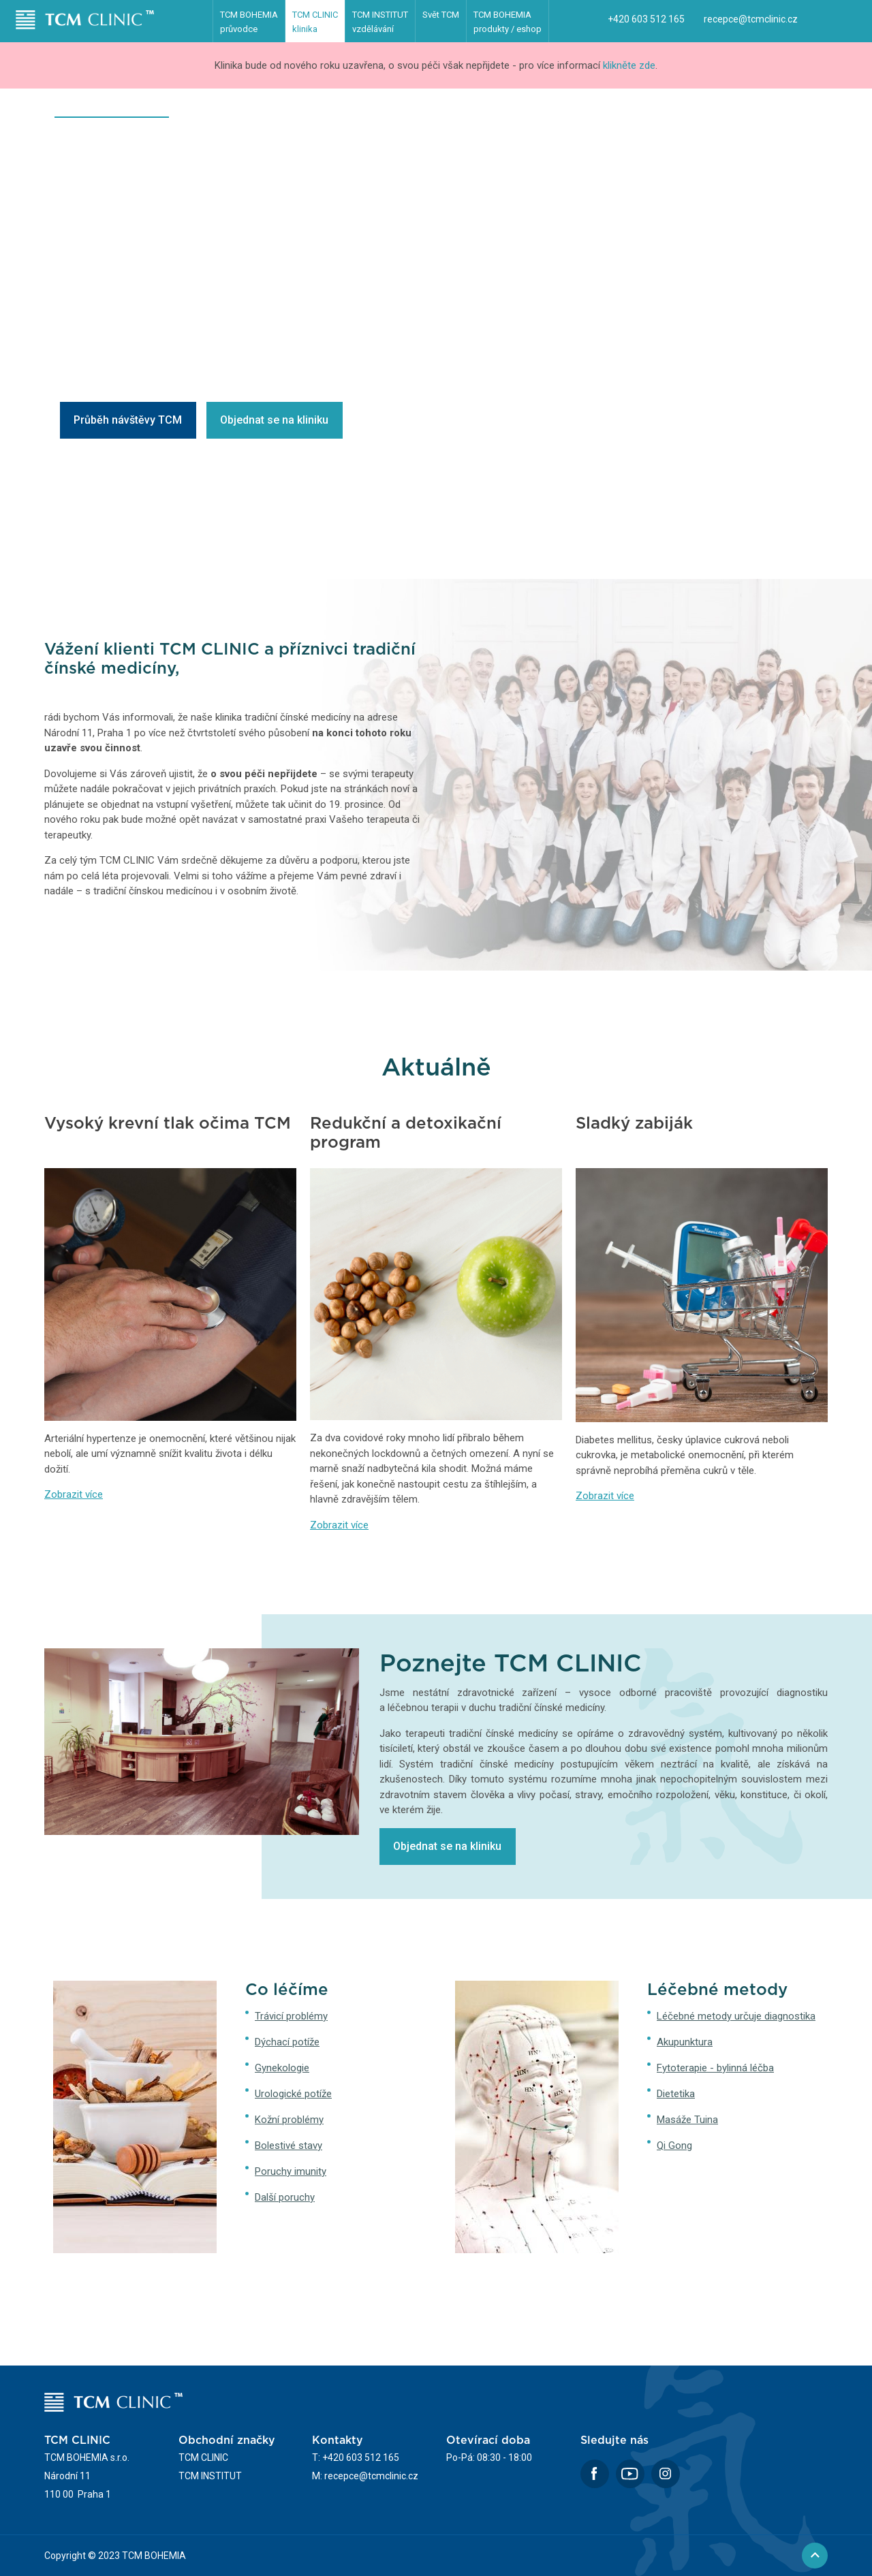  I want to click on Terapeuti, so click(502, 112).